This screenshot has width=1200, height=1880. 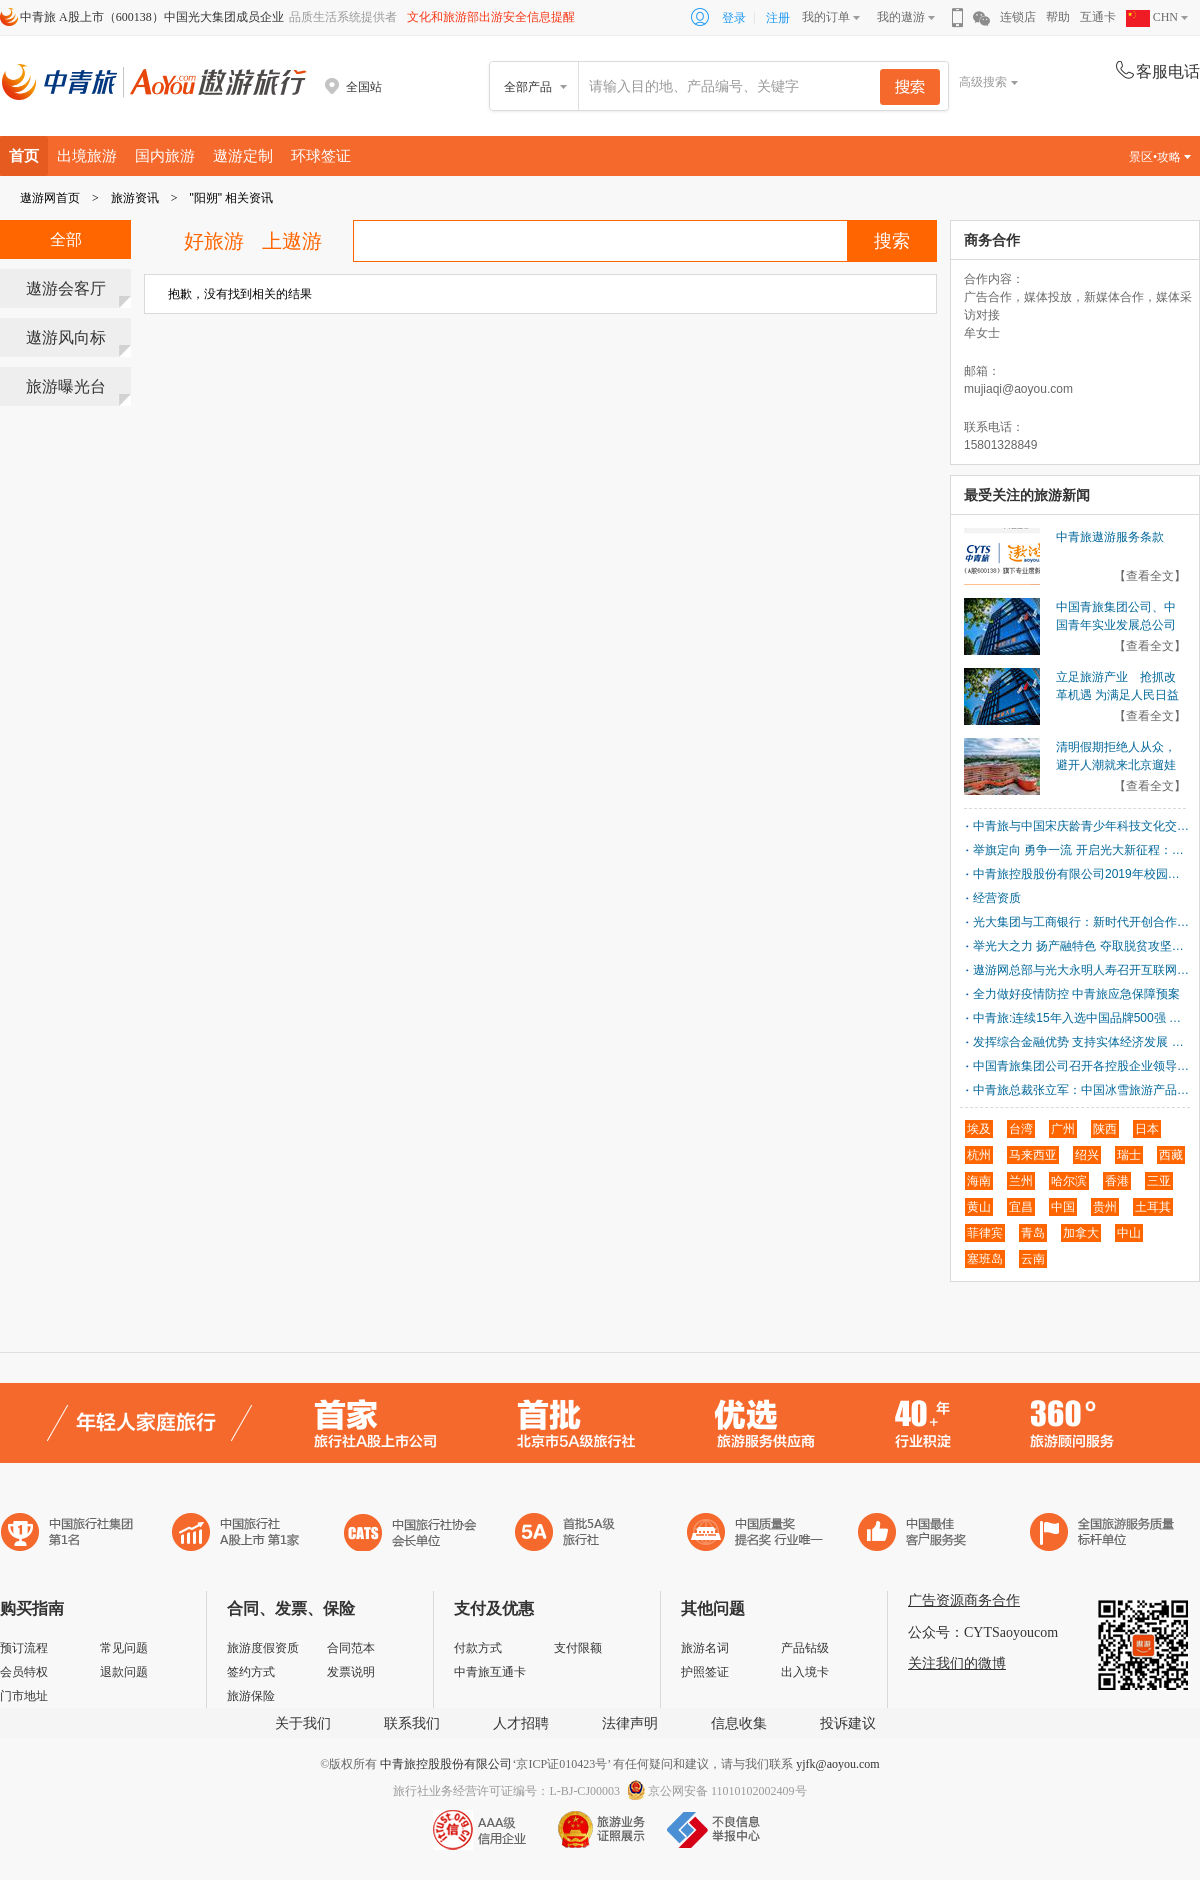 I want to click on 中青旅遨游服务条款, so click(x=1110, y=537).